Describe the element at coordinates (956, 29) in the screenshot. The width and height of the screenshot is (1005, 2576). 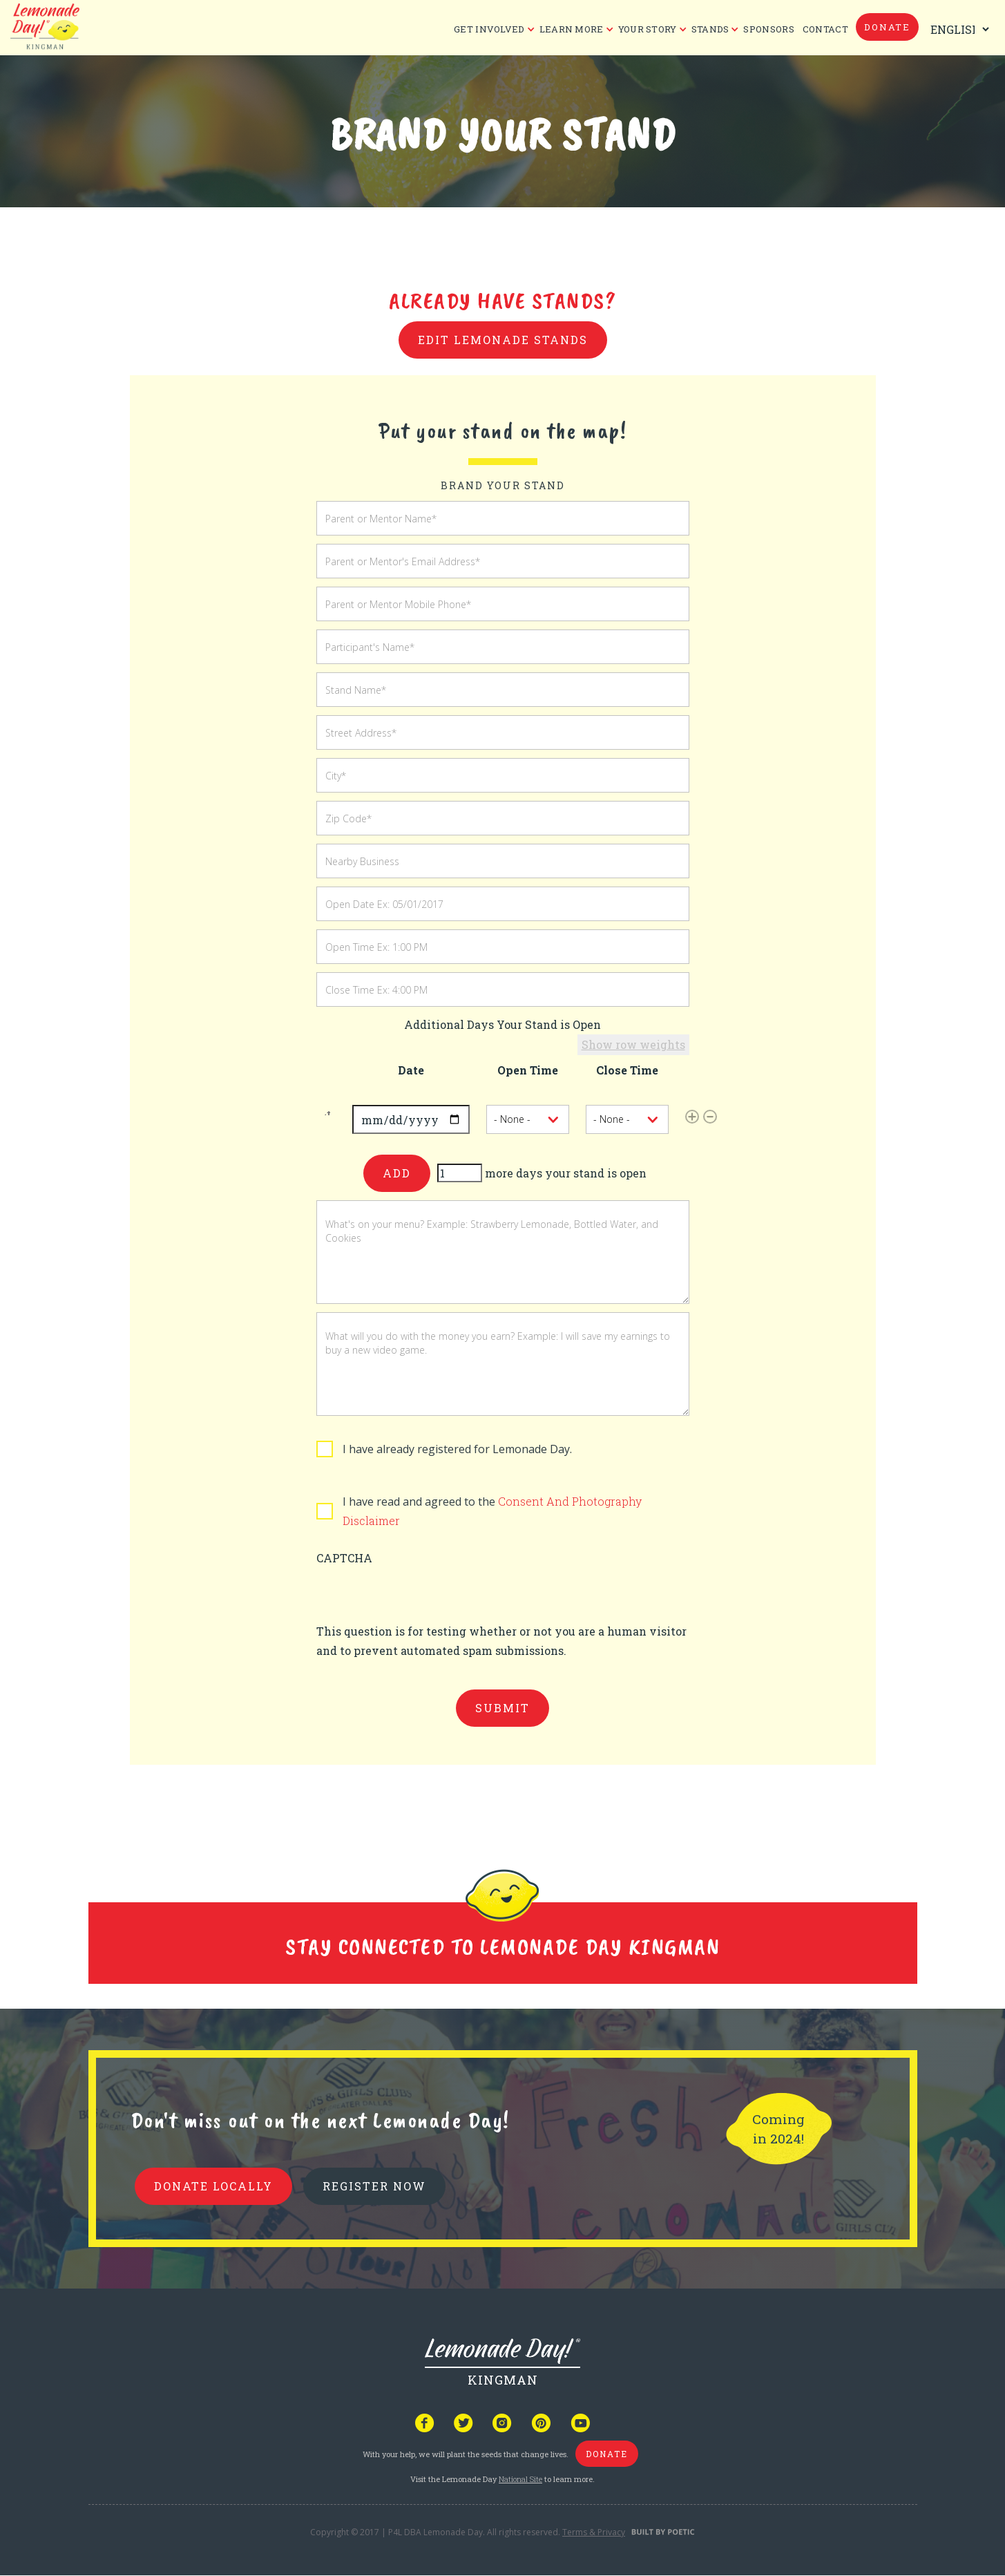
I see `[Select Language]` at that location.